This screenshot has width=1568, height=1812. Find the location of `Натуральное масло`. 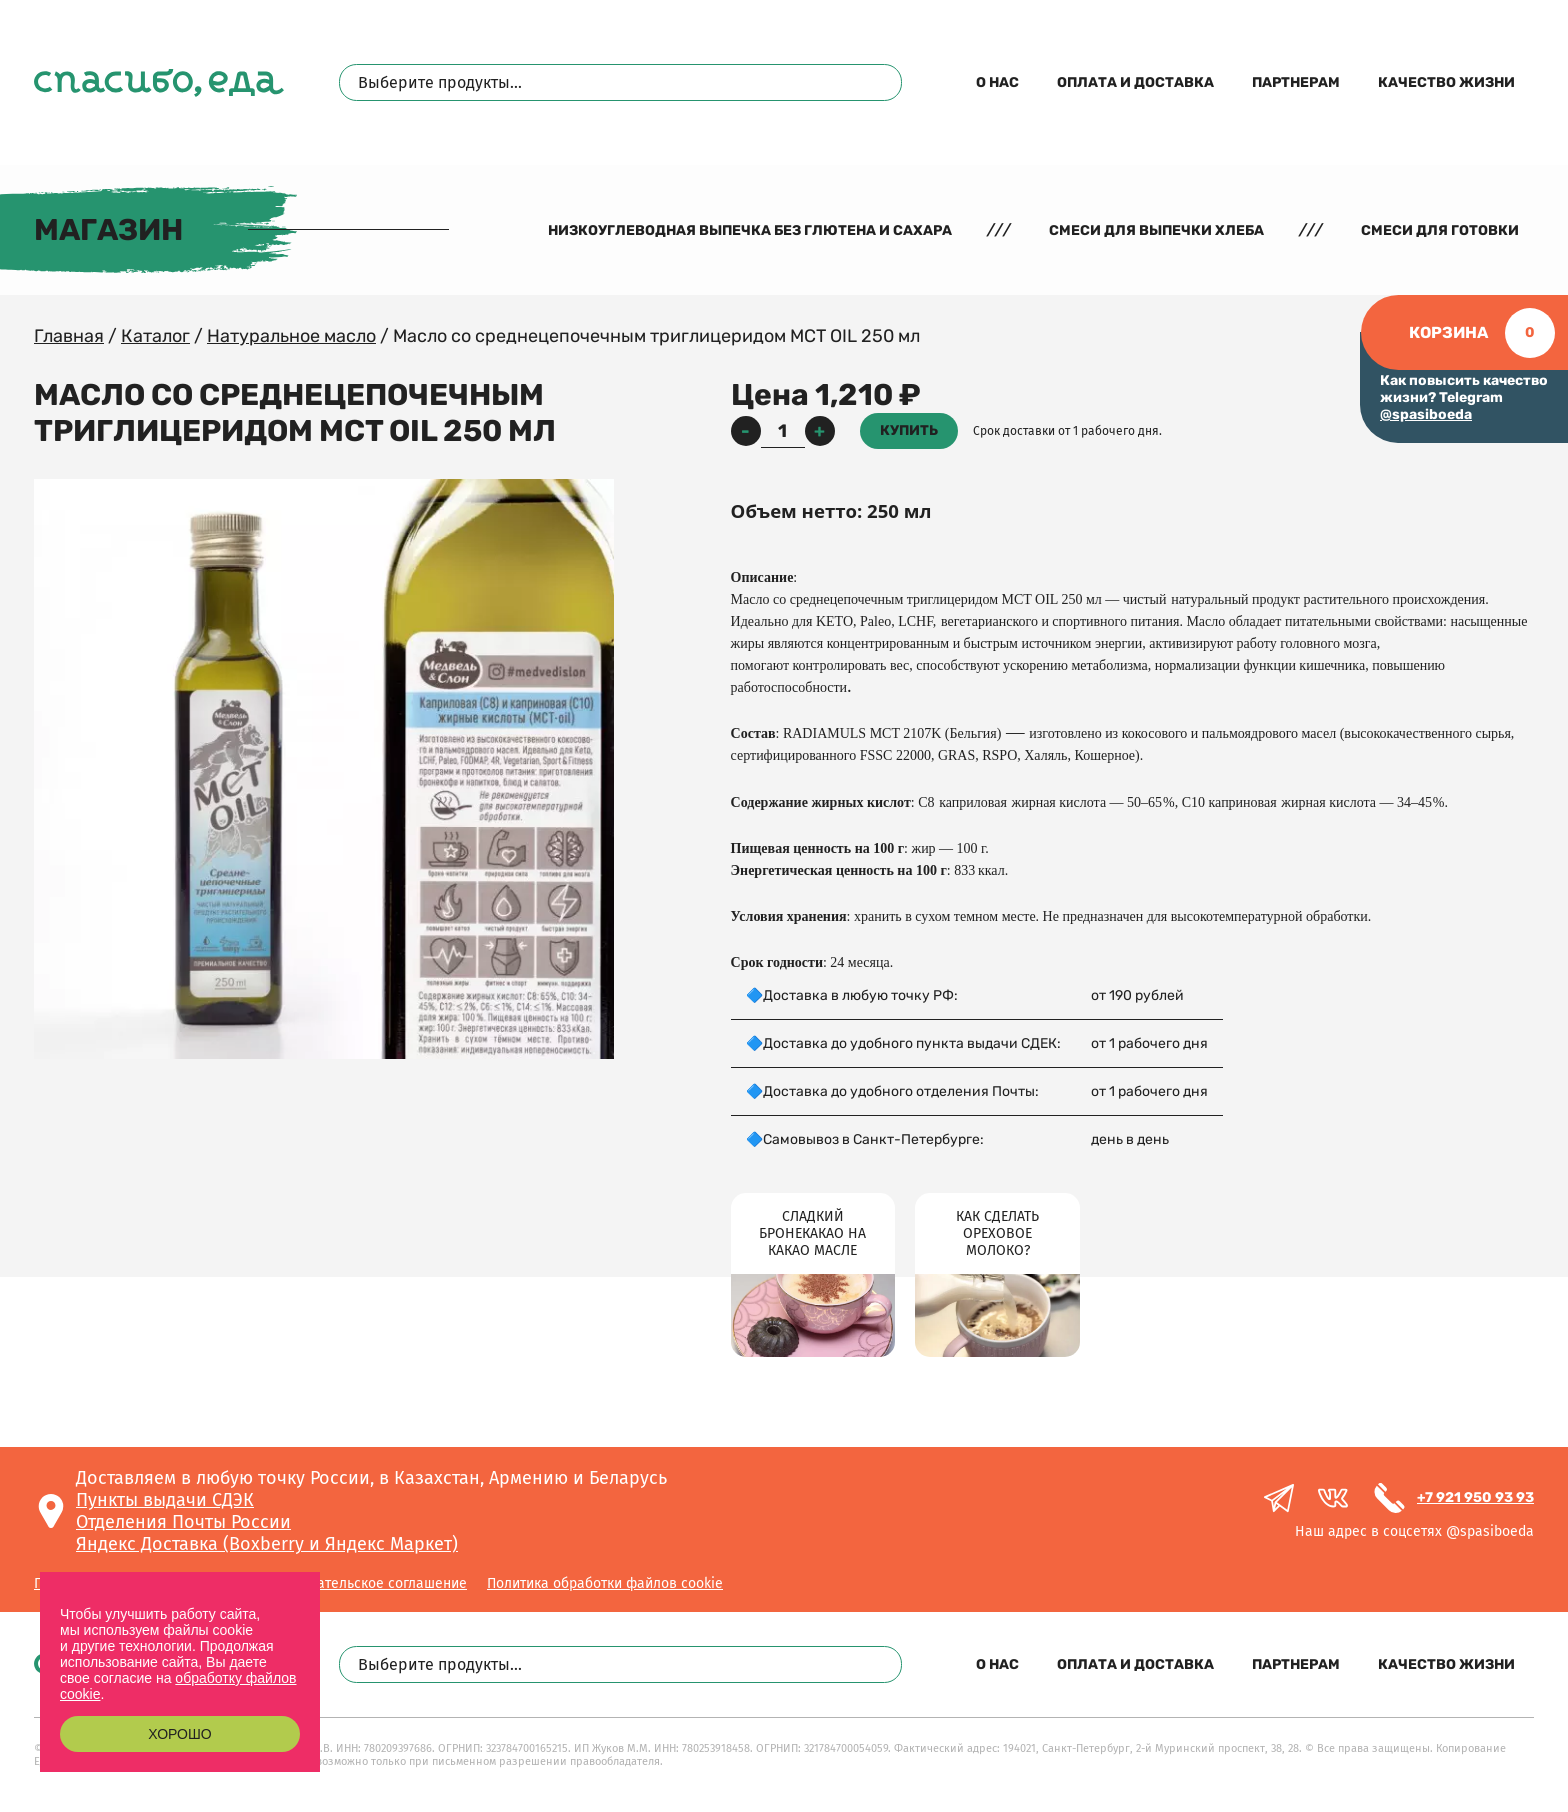

Натуральное масло is located at coordinates (291, 336).